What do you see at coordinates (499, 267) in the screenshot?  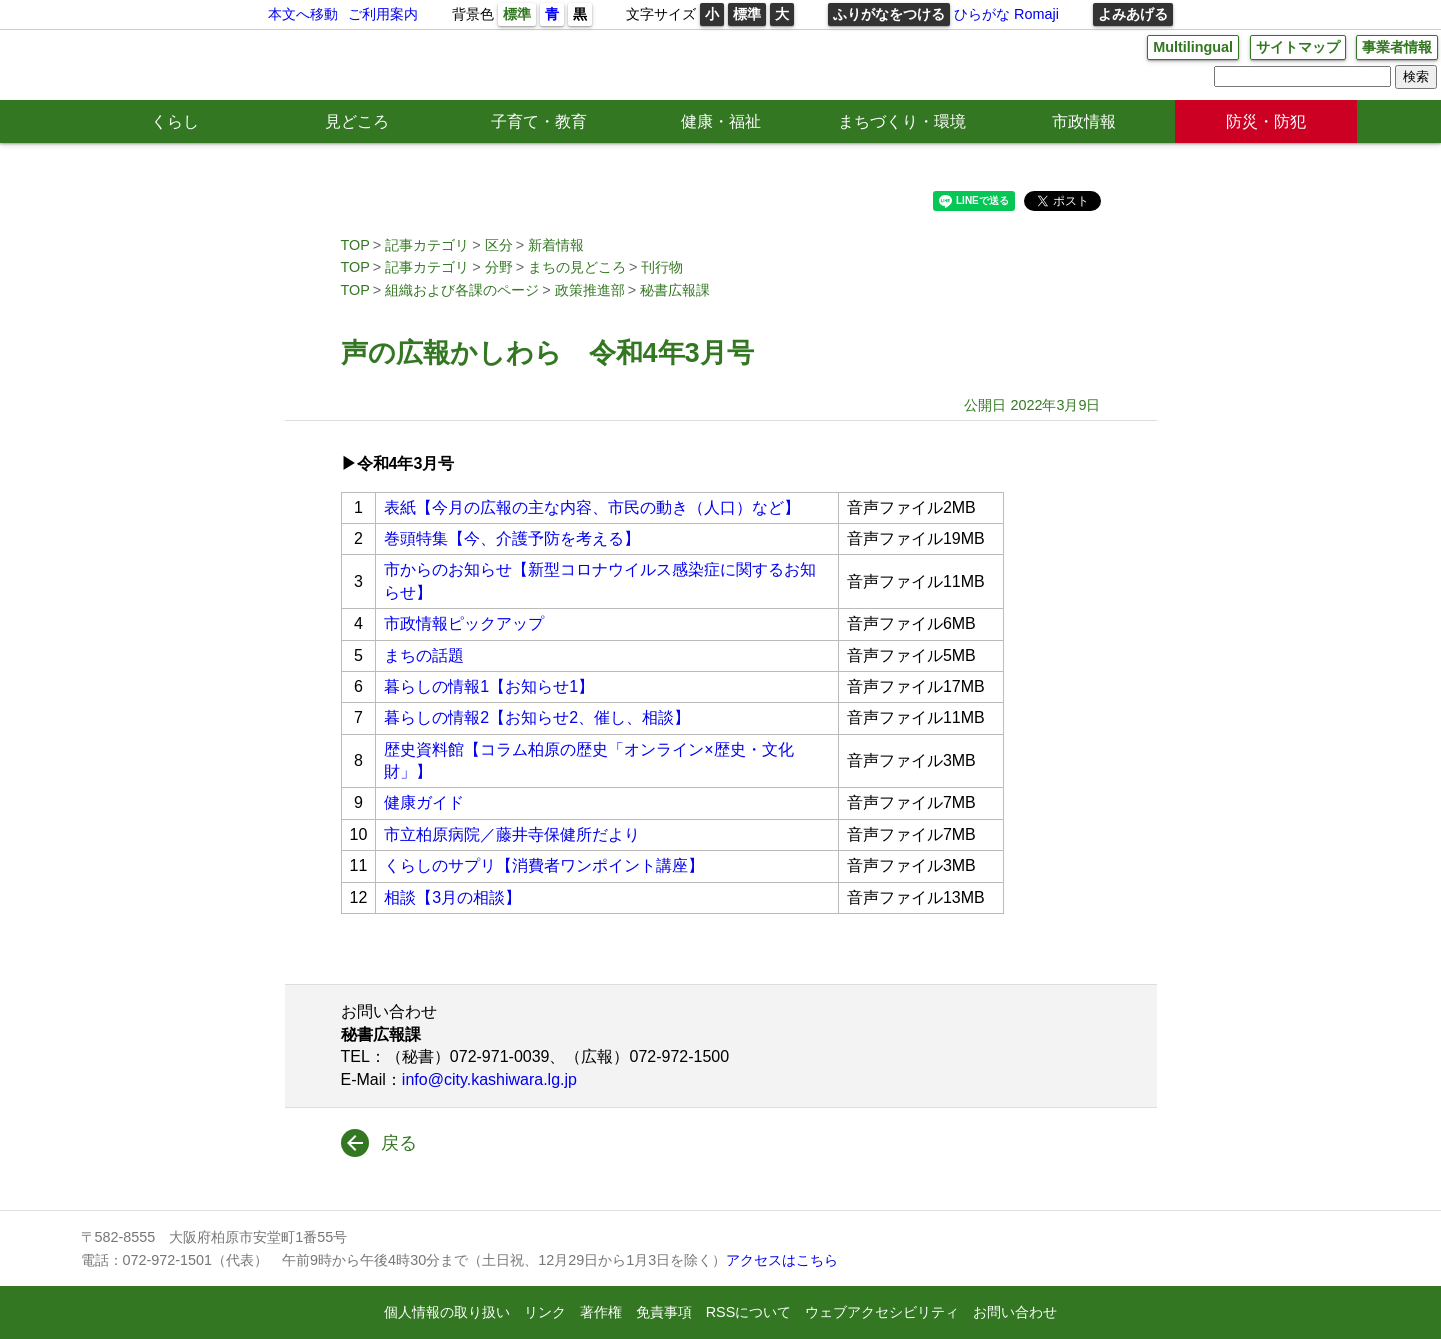 I see `分野` at bounding box center [499, 267].